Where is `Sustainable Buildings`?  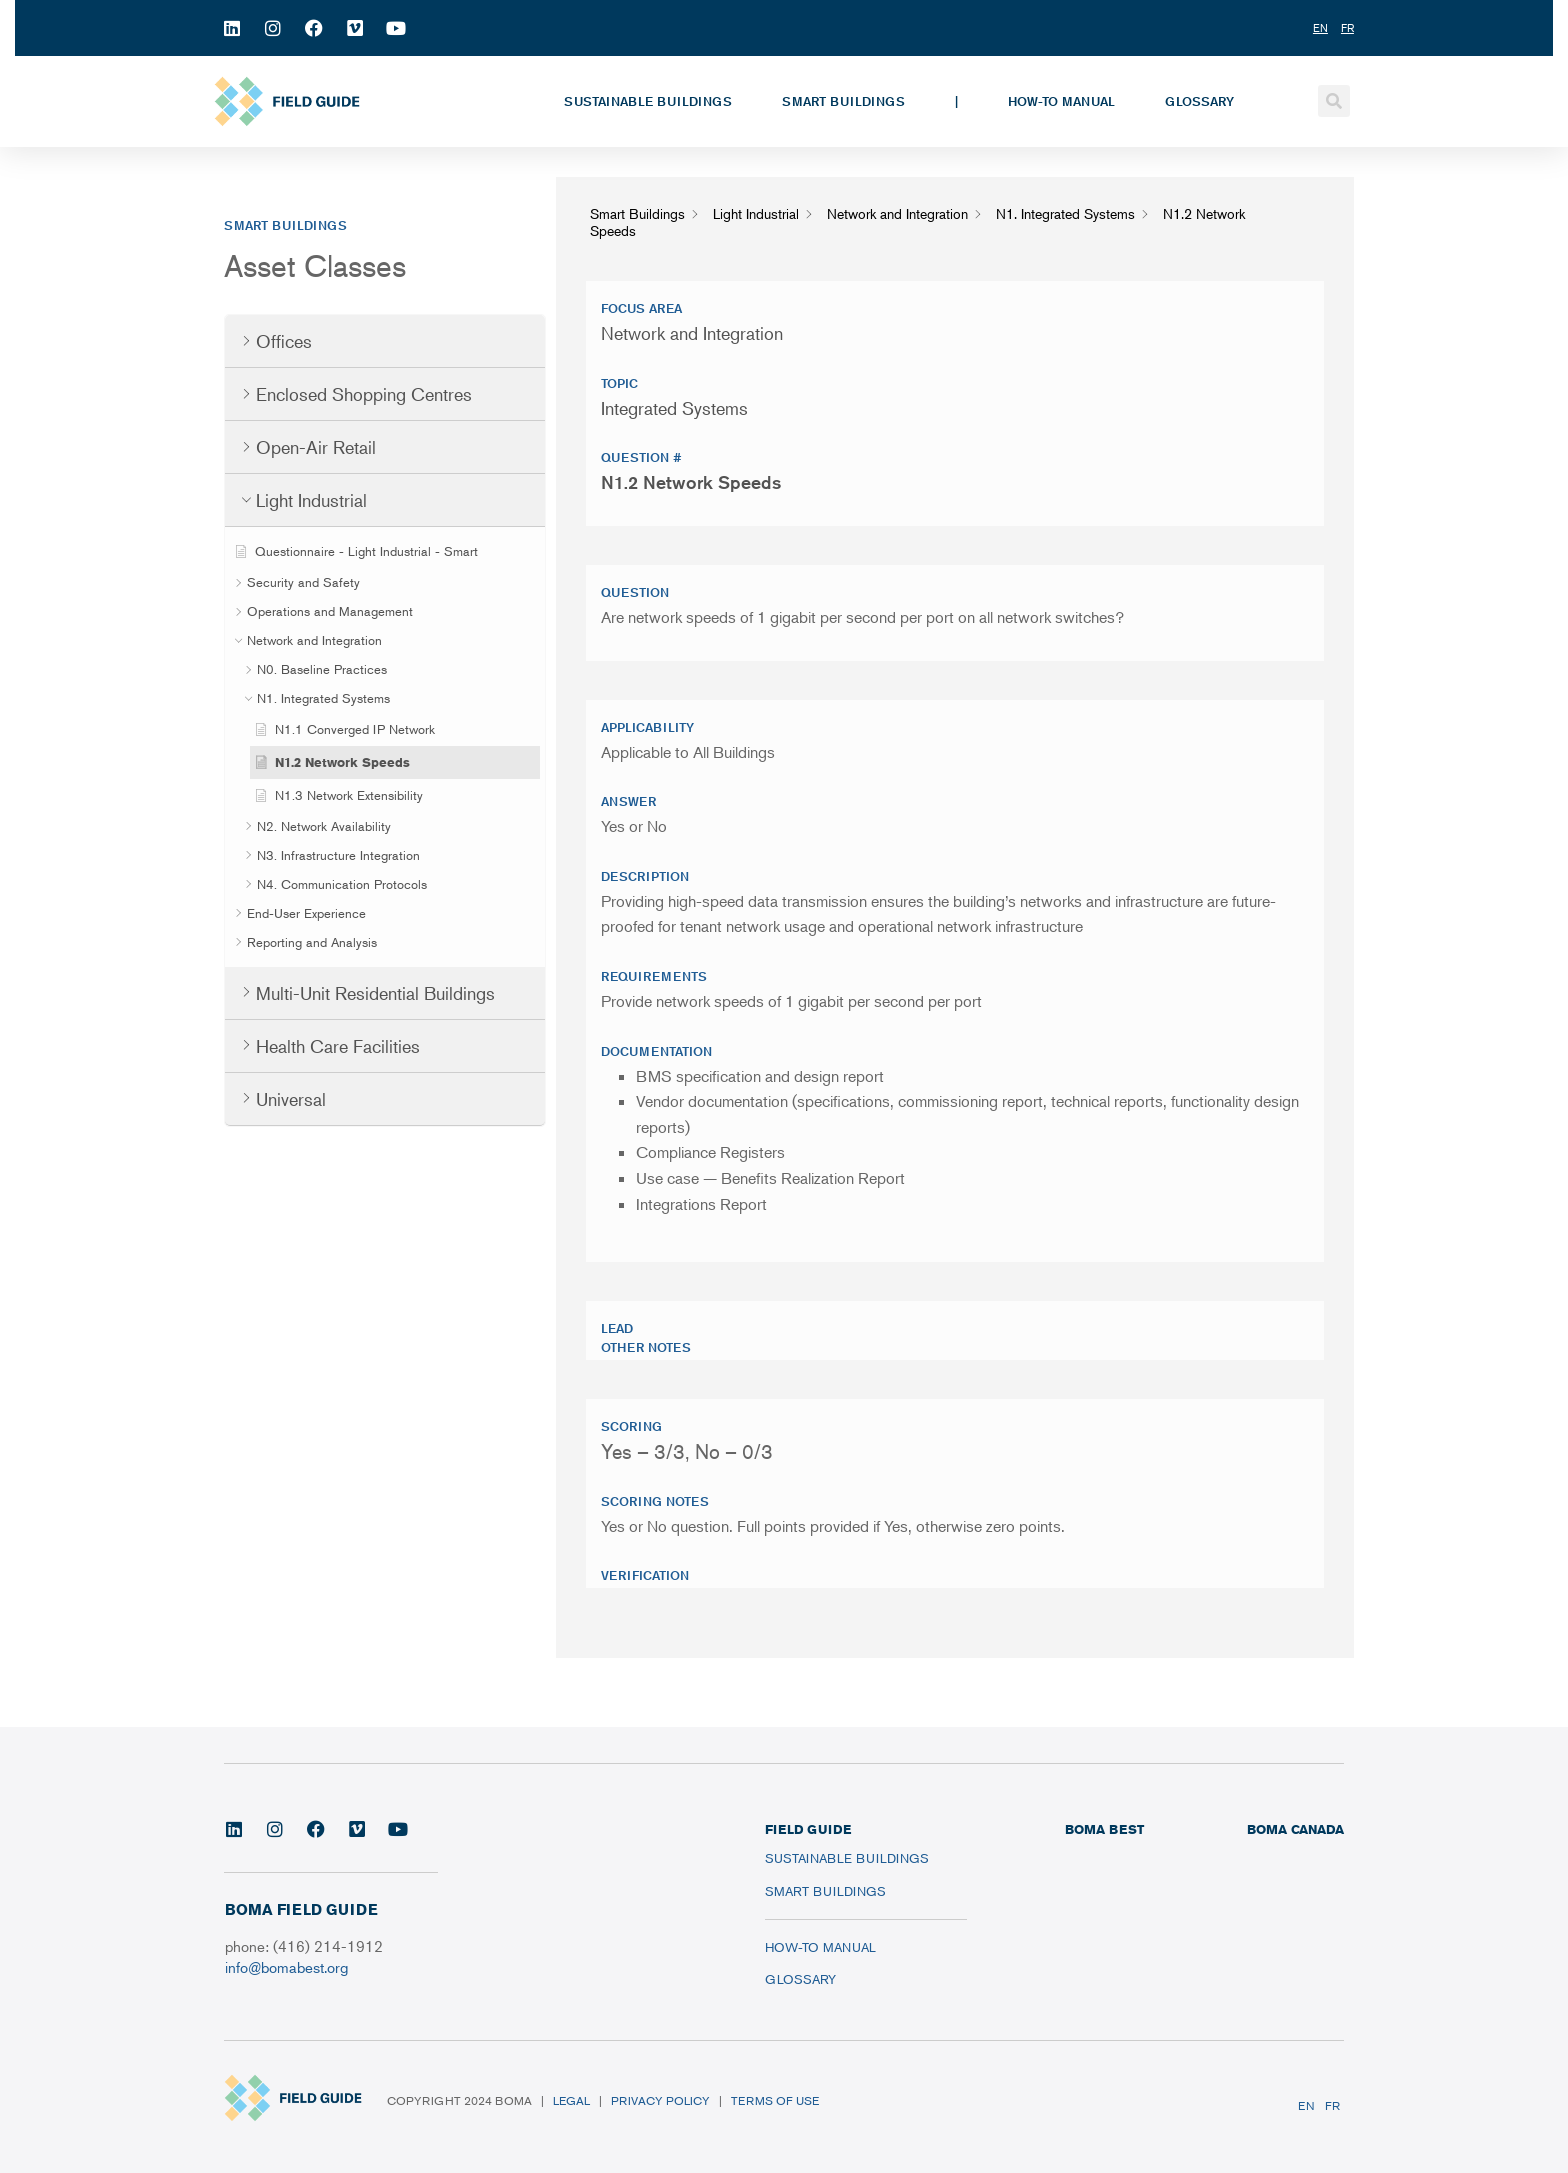
Sustainable Buildings is located at coordinates (648, 101).